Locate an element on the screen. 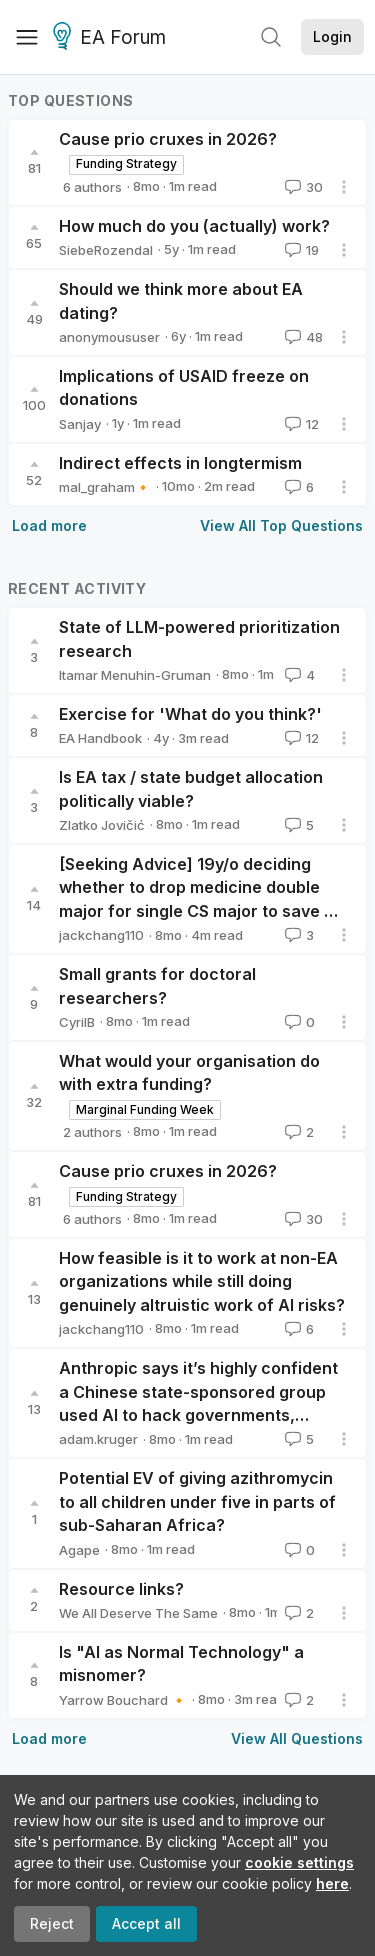  CyrilB is located at coordinates (77, 1022).